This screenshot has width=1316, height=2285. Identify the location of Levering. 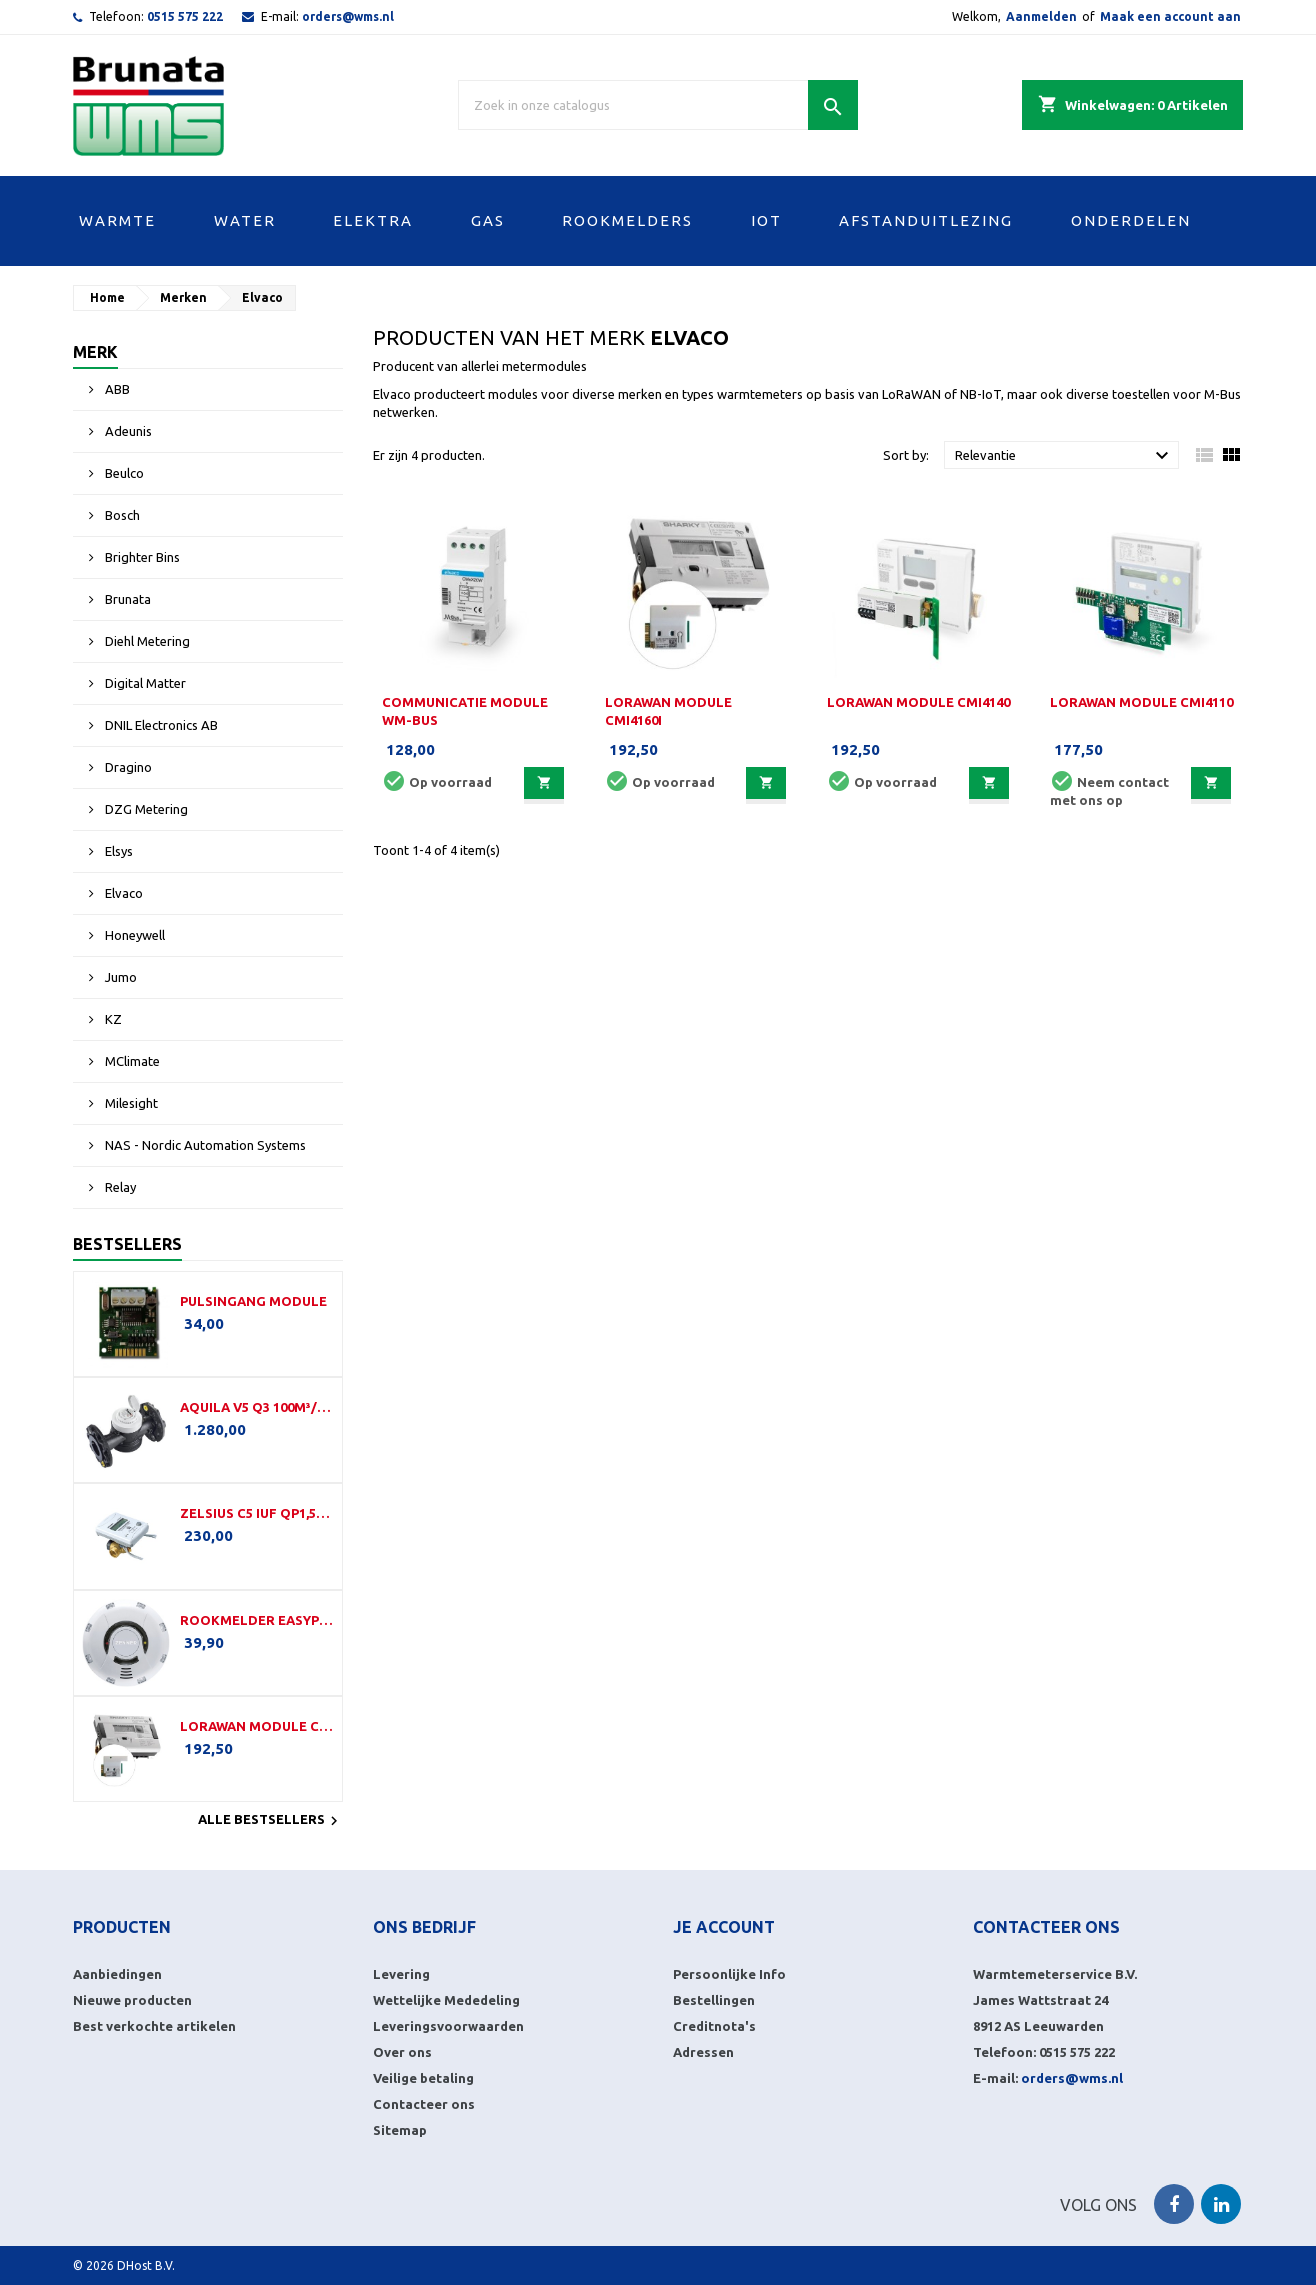
(401, 1974).